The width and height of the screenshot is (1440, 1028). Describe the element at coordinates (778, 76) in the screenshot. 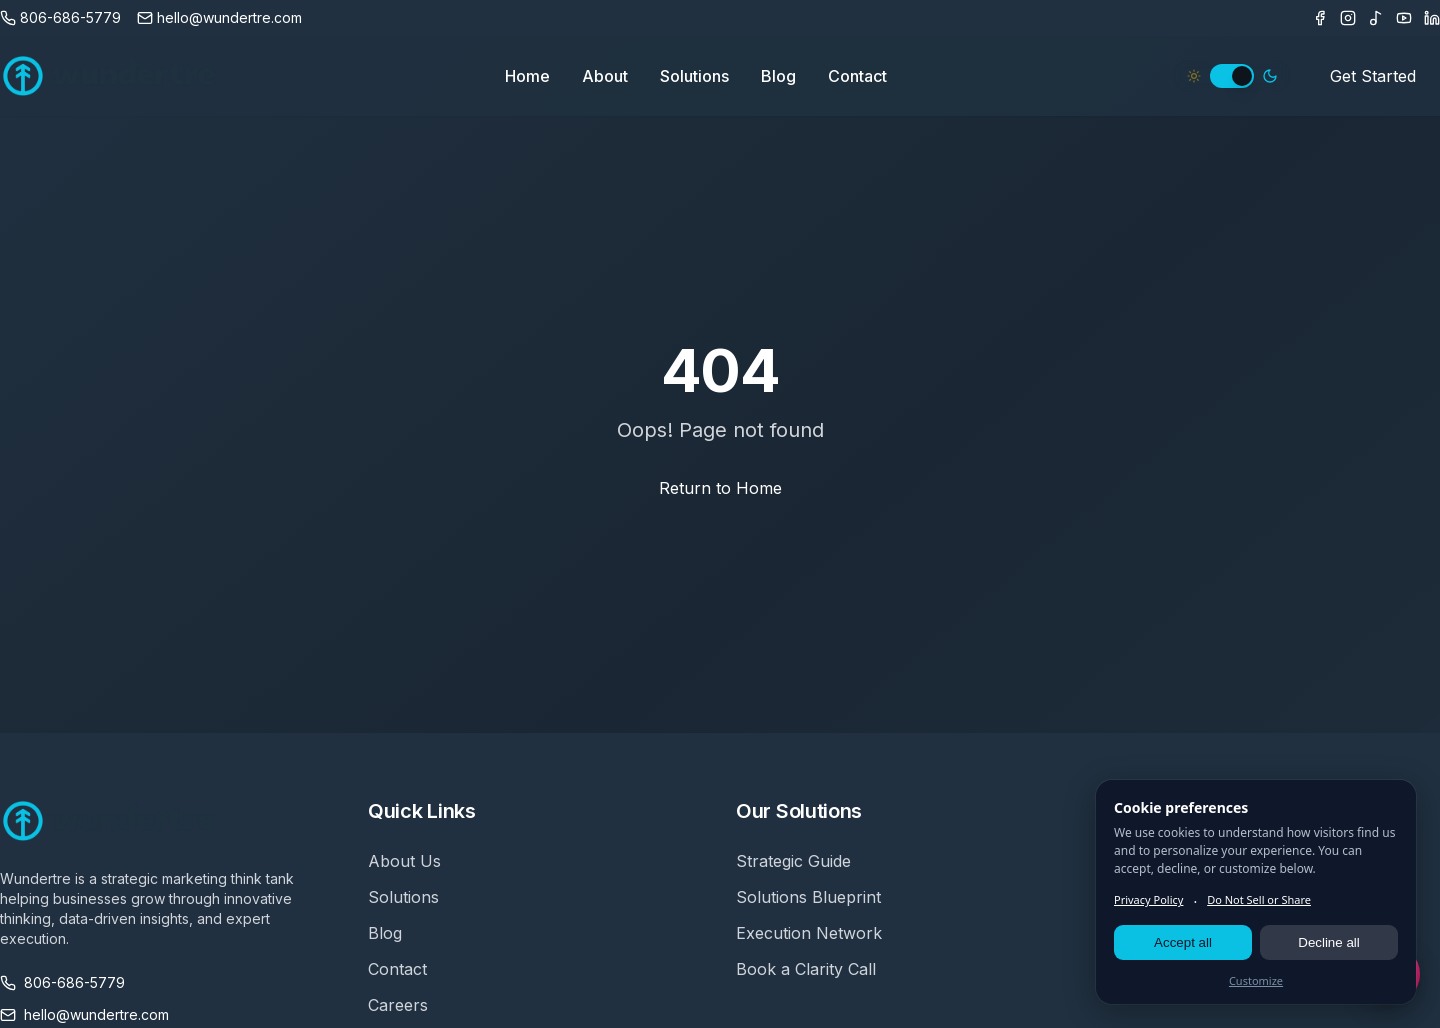

I see `Blog` at that location.